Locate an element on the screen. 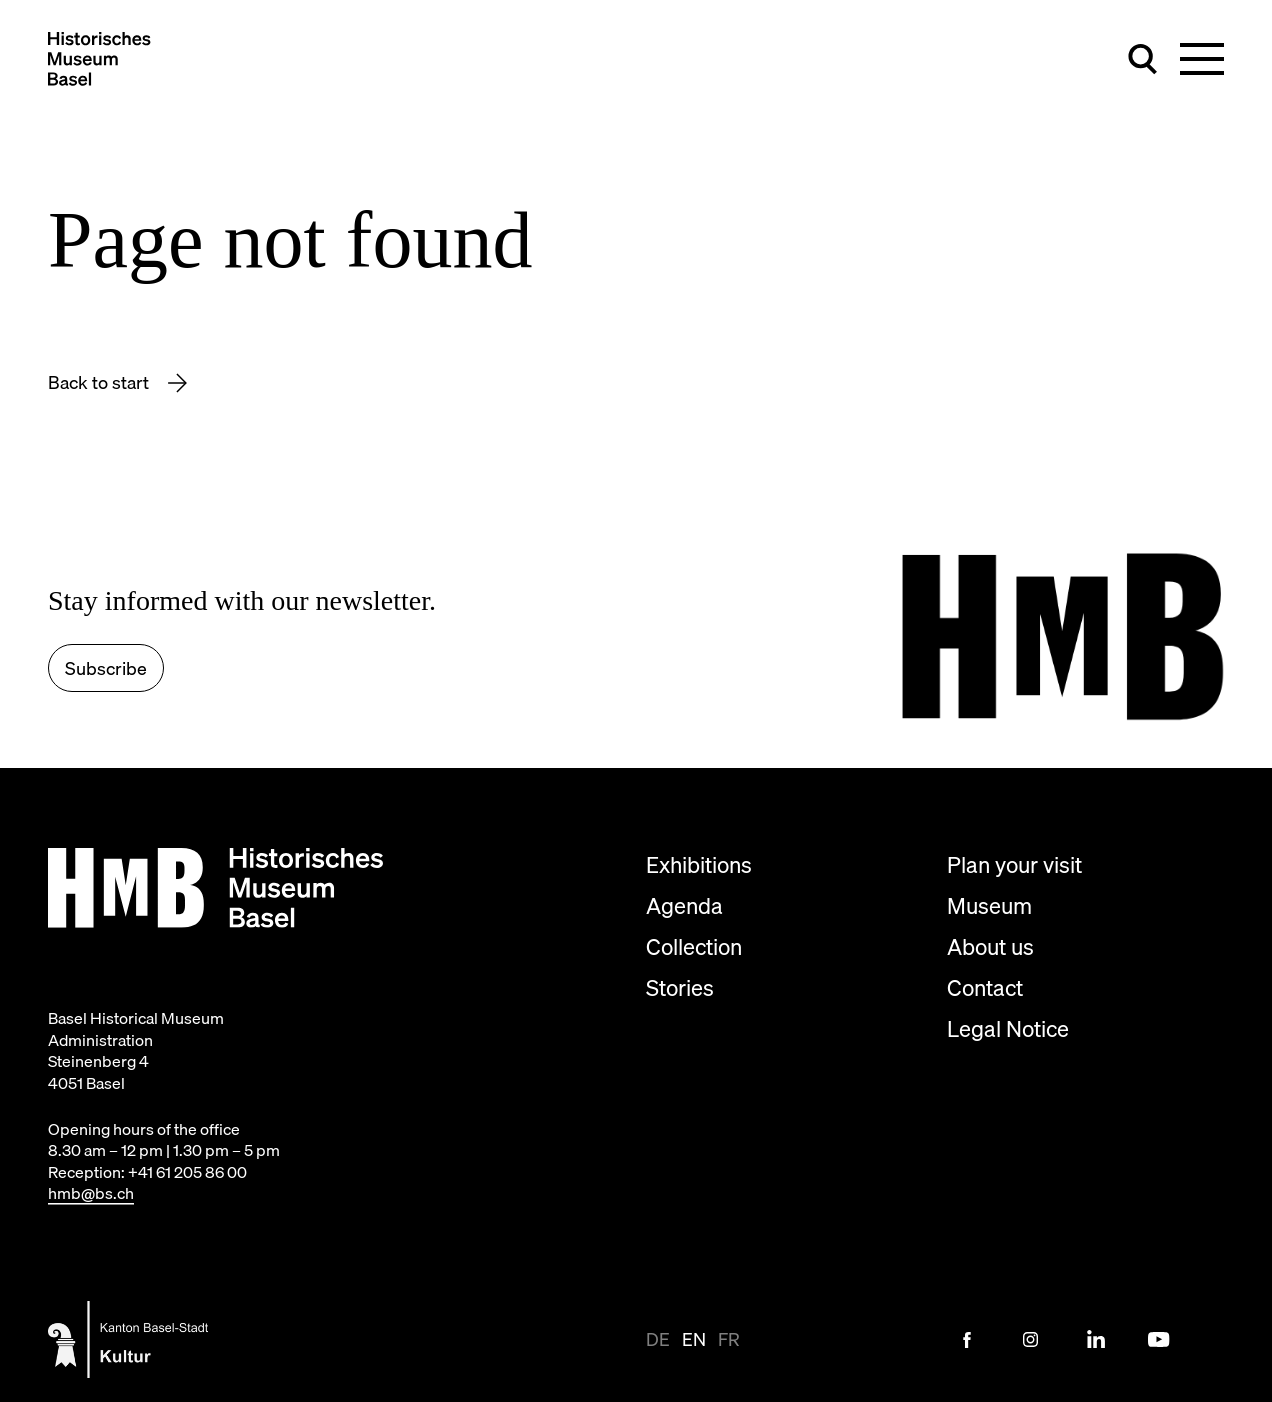 The image size is (1272, 1402). Plan your visit is located at coordinates (1014, 864).